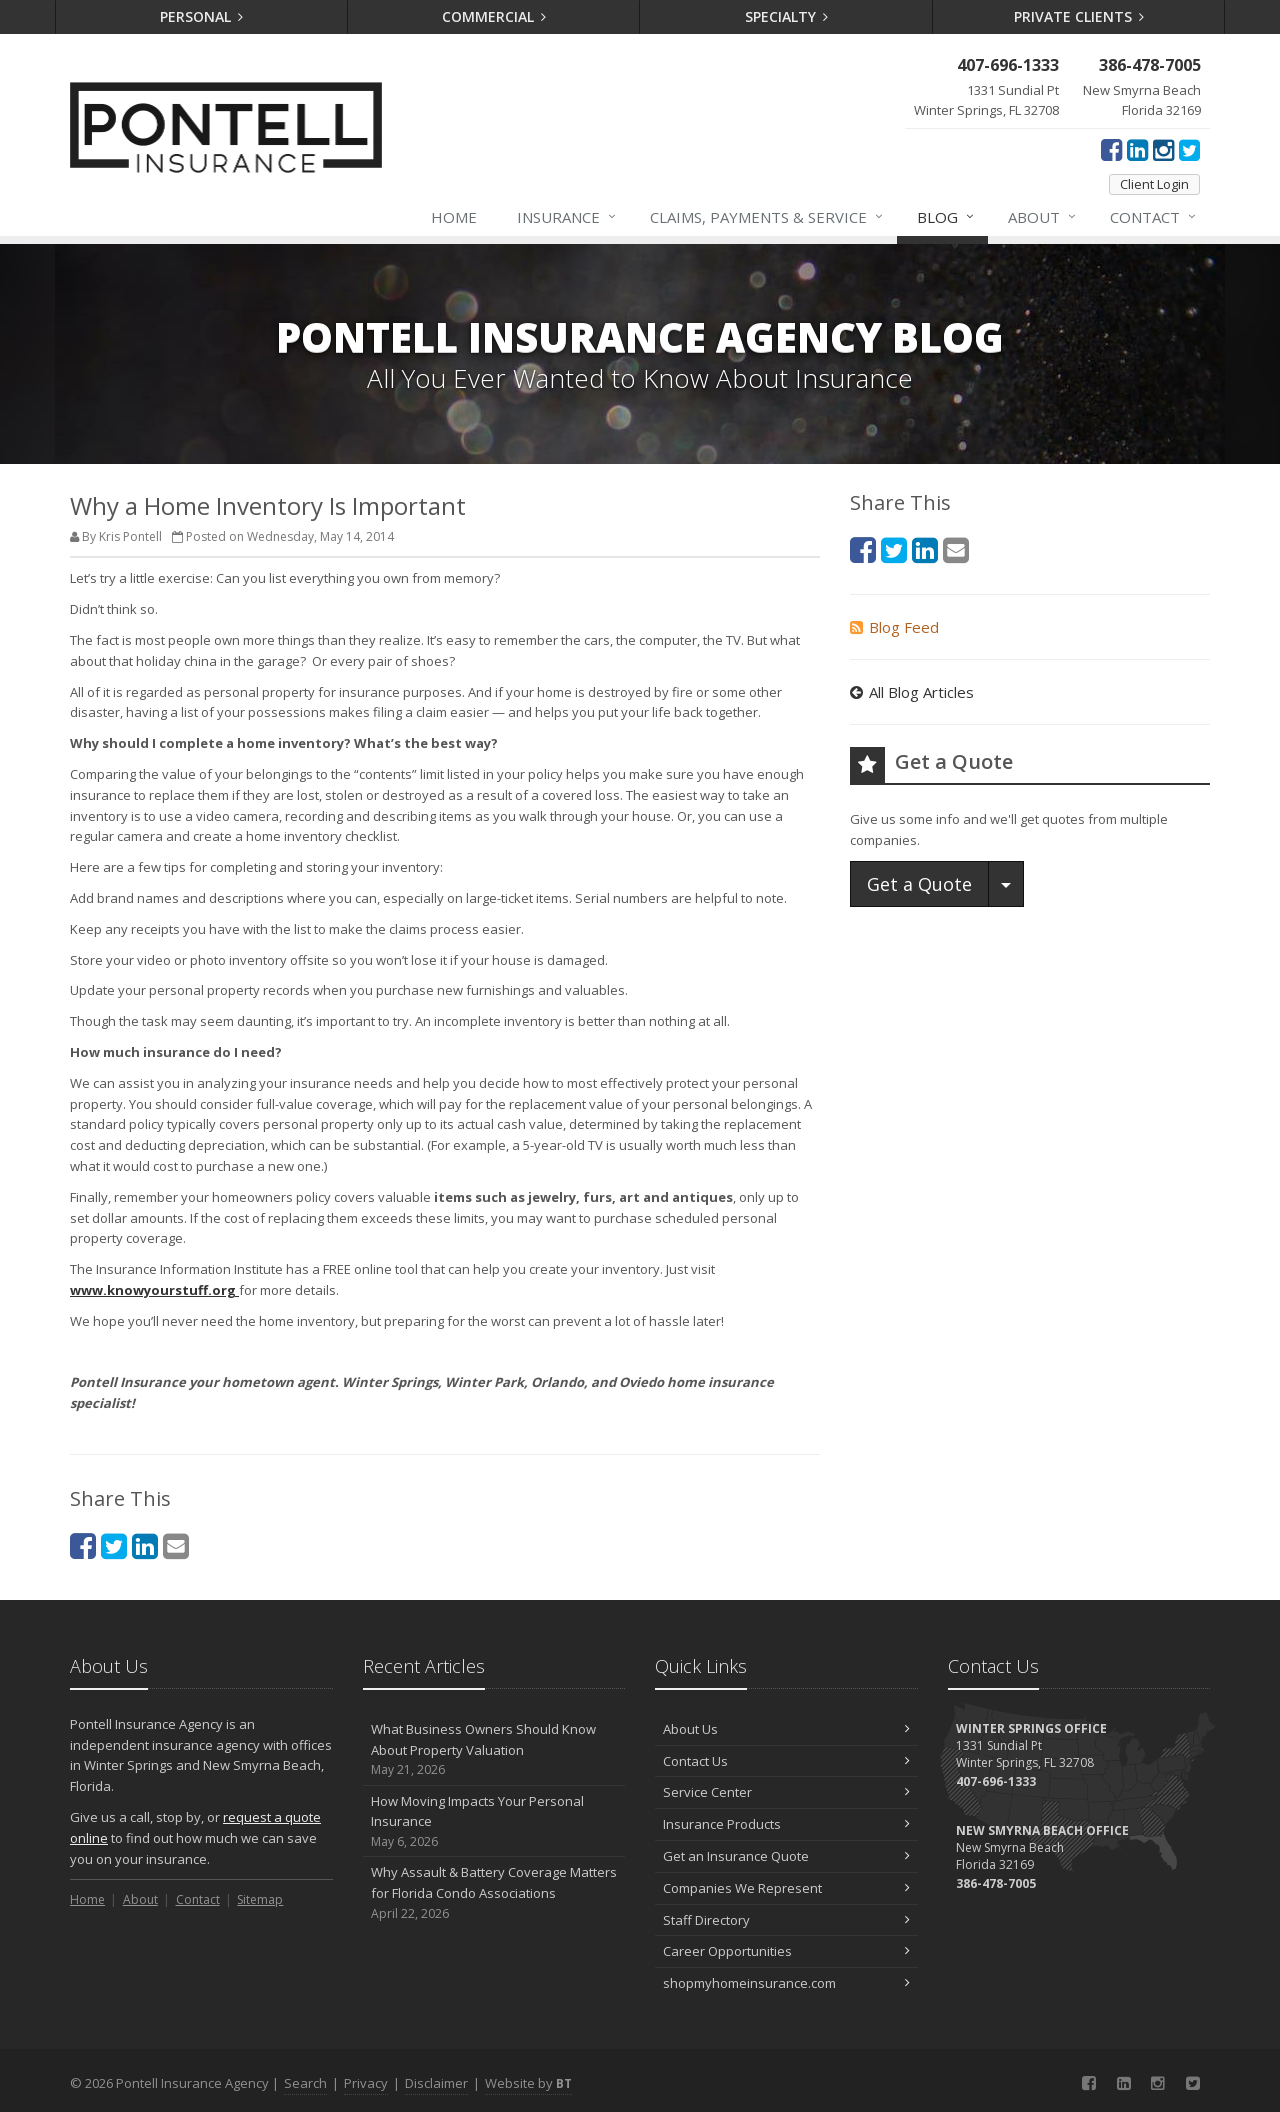 The image size is (1280, 2112). I want to click on [Facebook (opens in a new tab)], so click(1111, 149).